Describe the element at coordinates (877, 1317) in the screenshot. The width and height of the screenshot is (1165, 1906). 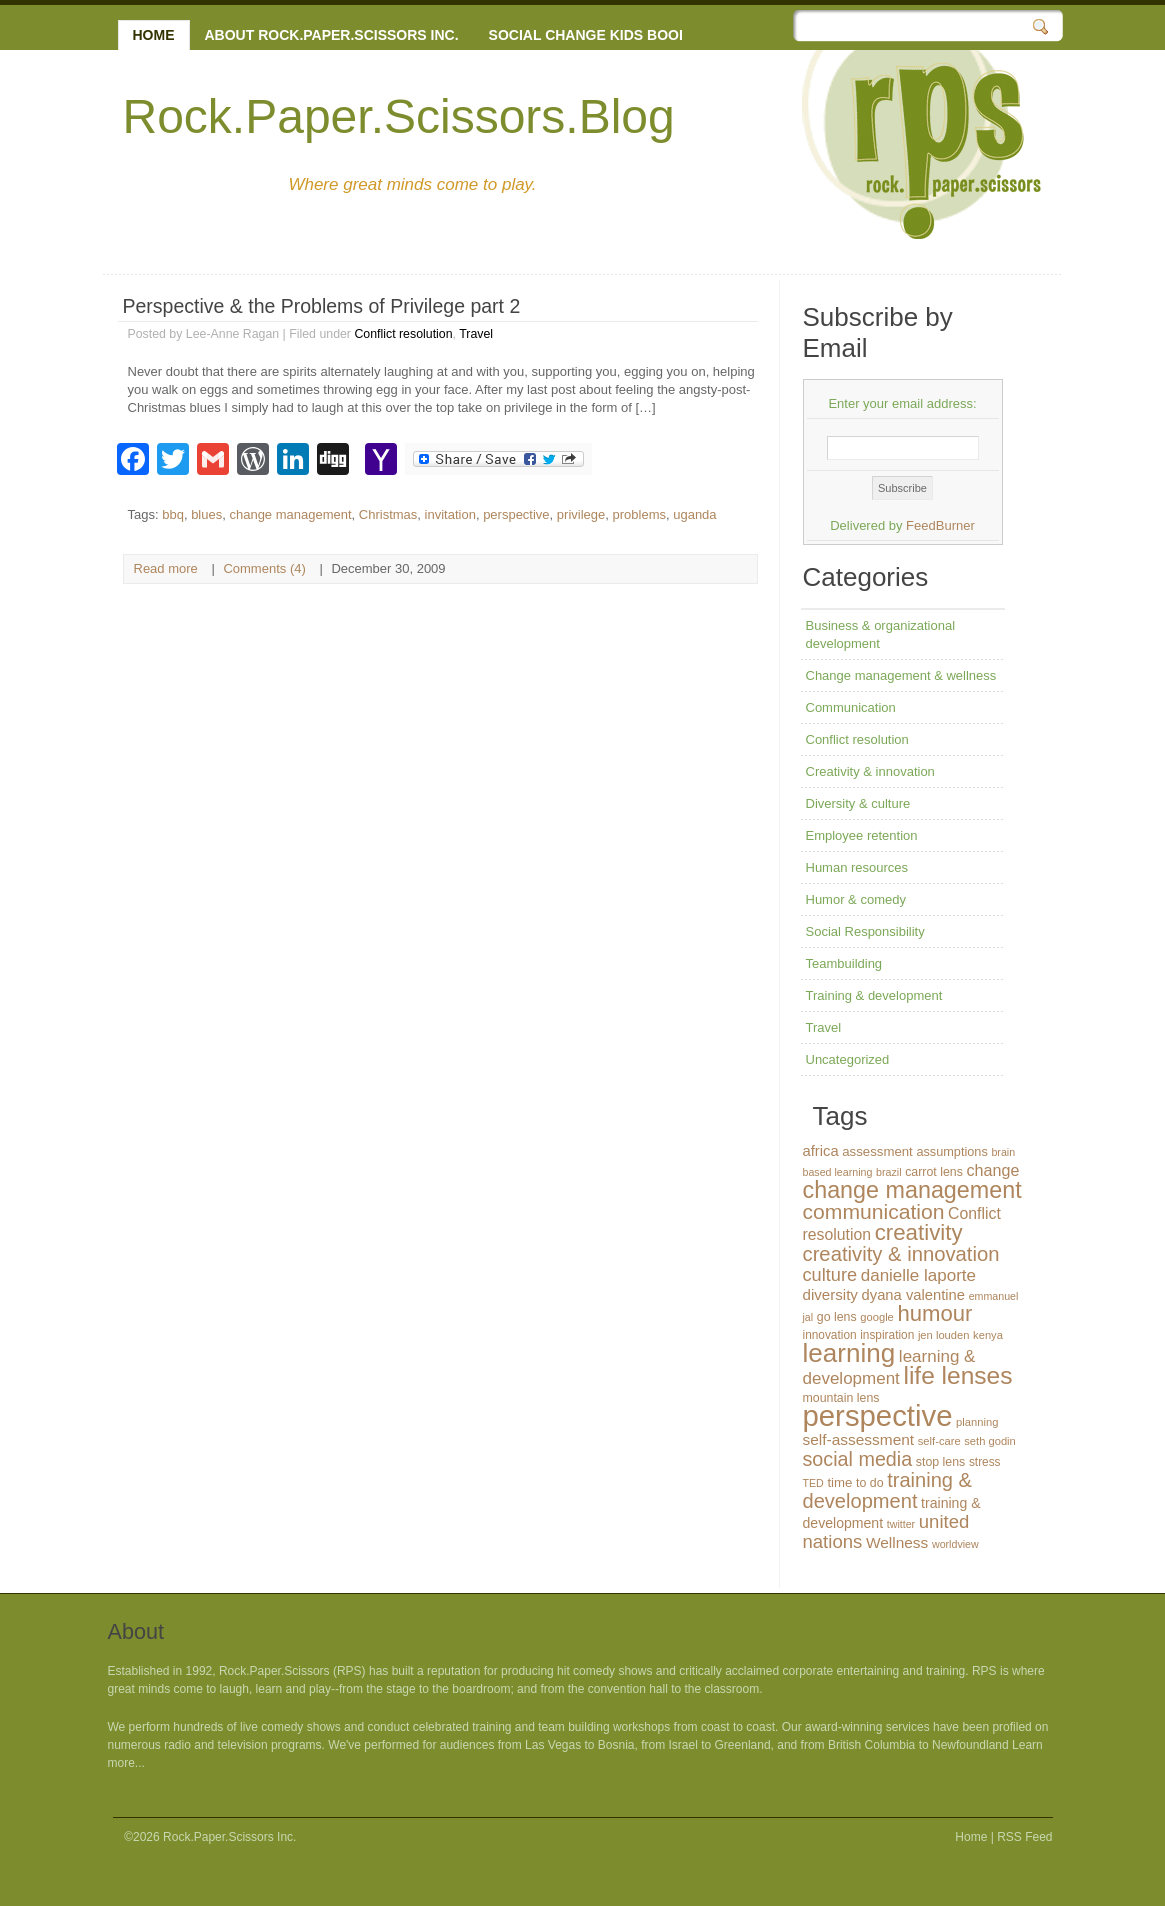
I see `google [google (12 items)]` at that location.